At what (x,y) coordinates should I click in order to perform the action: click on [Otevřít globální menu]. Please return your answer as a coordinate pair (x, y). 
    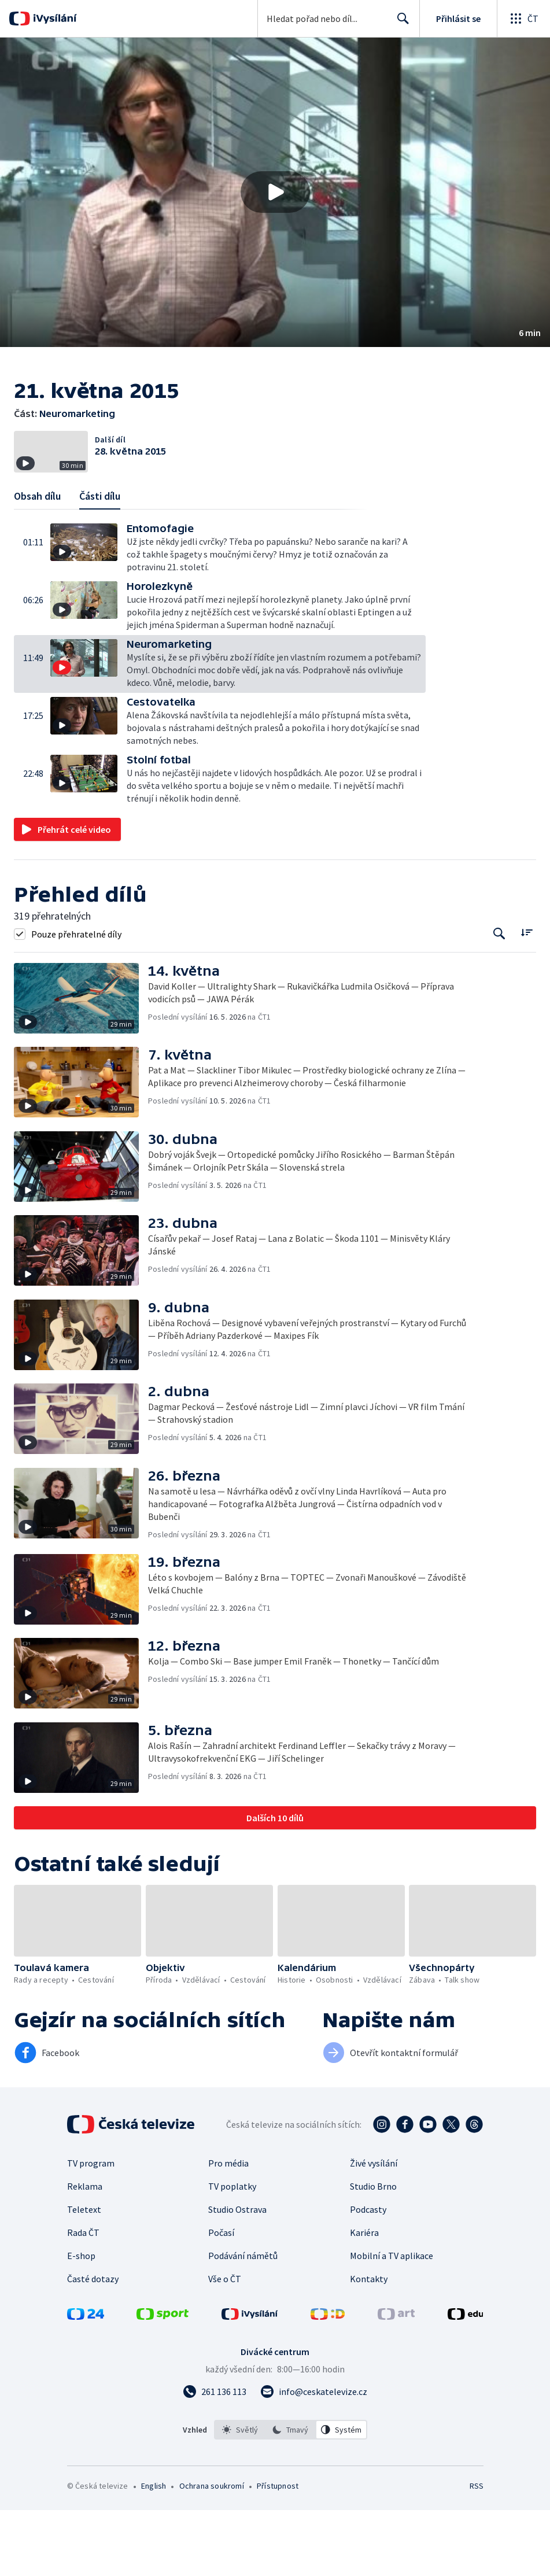
    Looking at the image, I should click on (523, 18).